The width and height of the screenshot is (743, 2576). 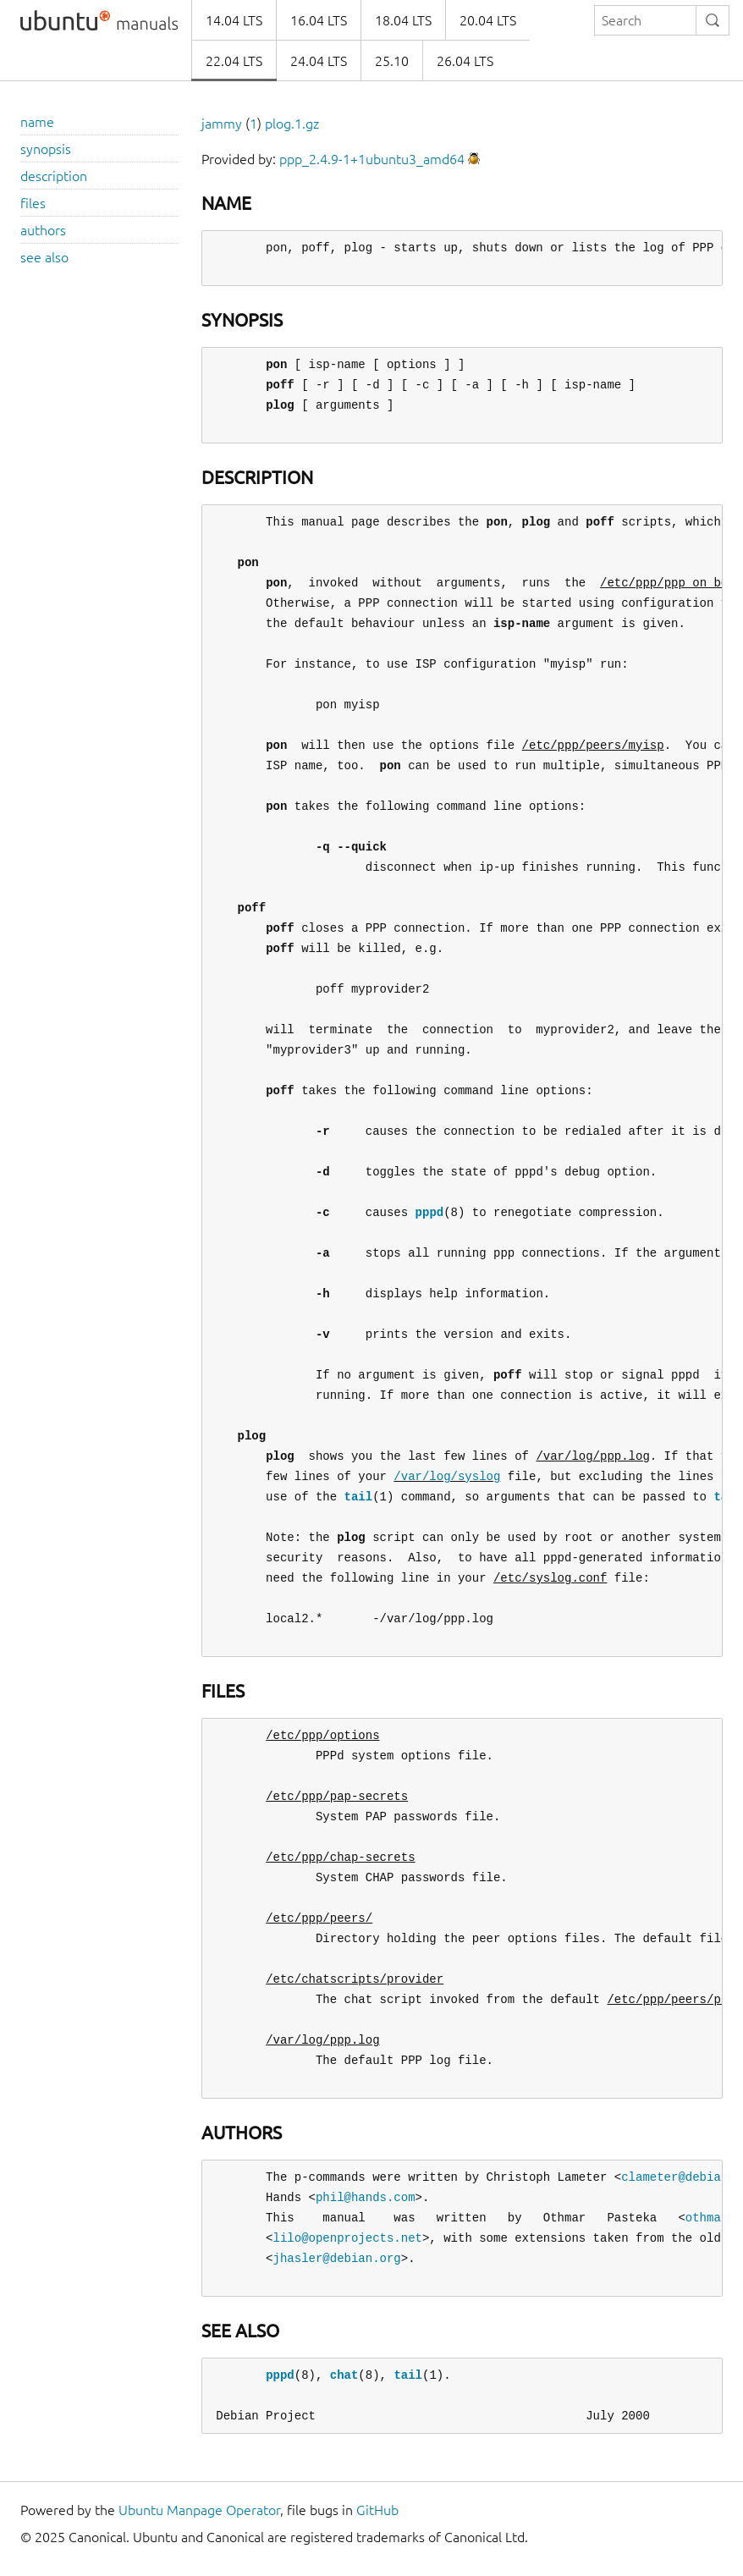 What do you see at coordinates (45, 149) in the screenshot?
I see `synopsis` at bounding box center [45, 149].